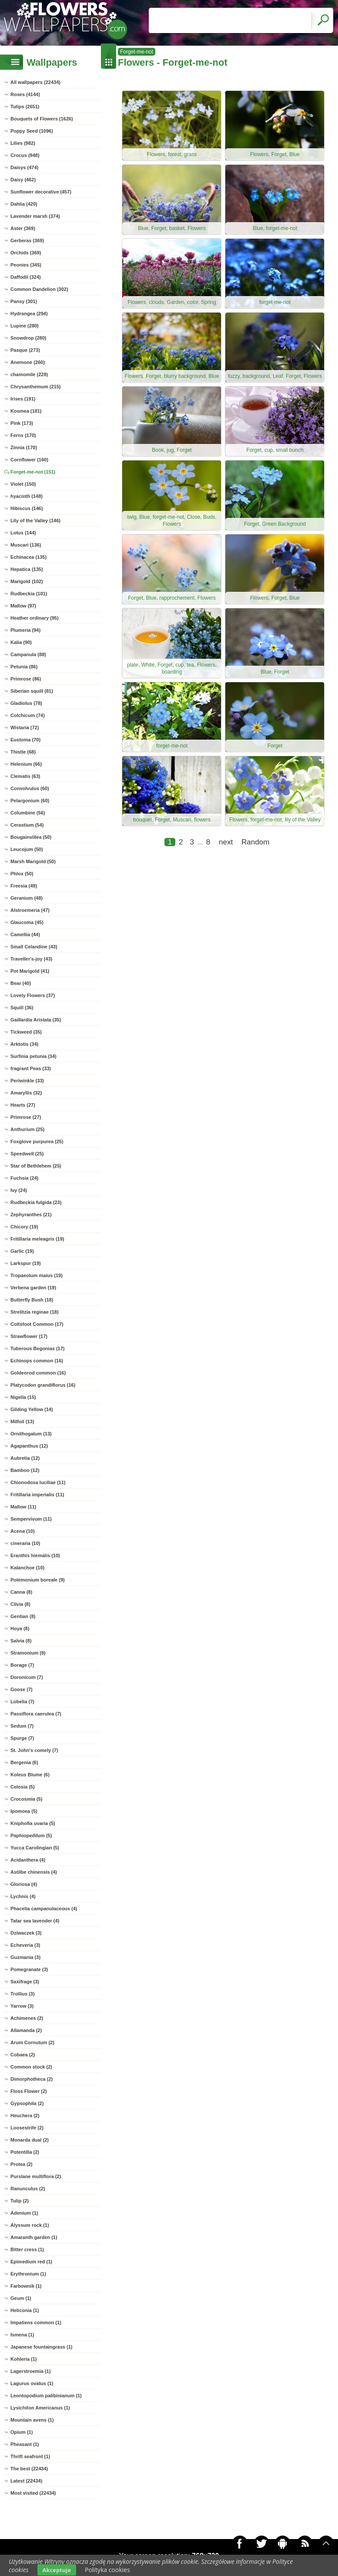 The height and width of the screenshot is (2576, 338). What do you see at coordinates (23, 179) in the screenshot?
I see `Daisy (462)` at bounding box center [23, 179].